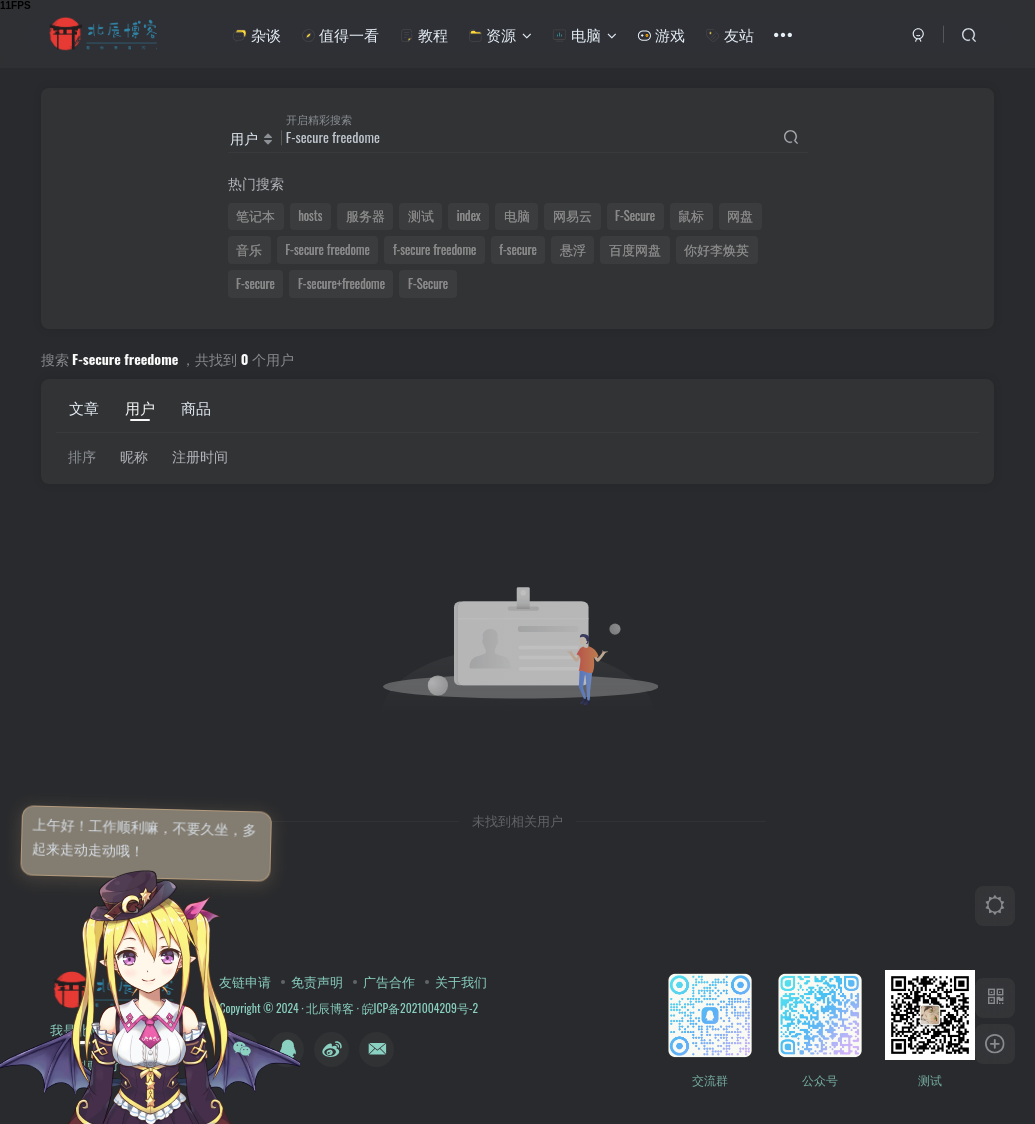  What do you see at coordinates (500, 34) in the screenshot?
I see `资源` at bounding box center [500, 34].